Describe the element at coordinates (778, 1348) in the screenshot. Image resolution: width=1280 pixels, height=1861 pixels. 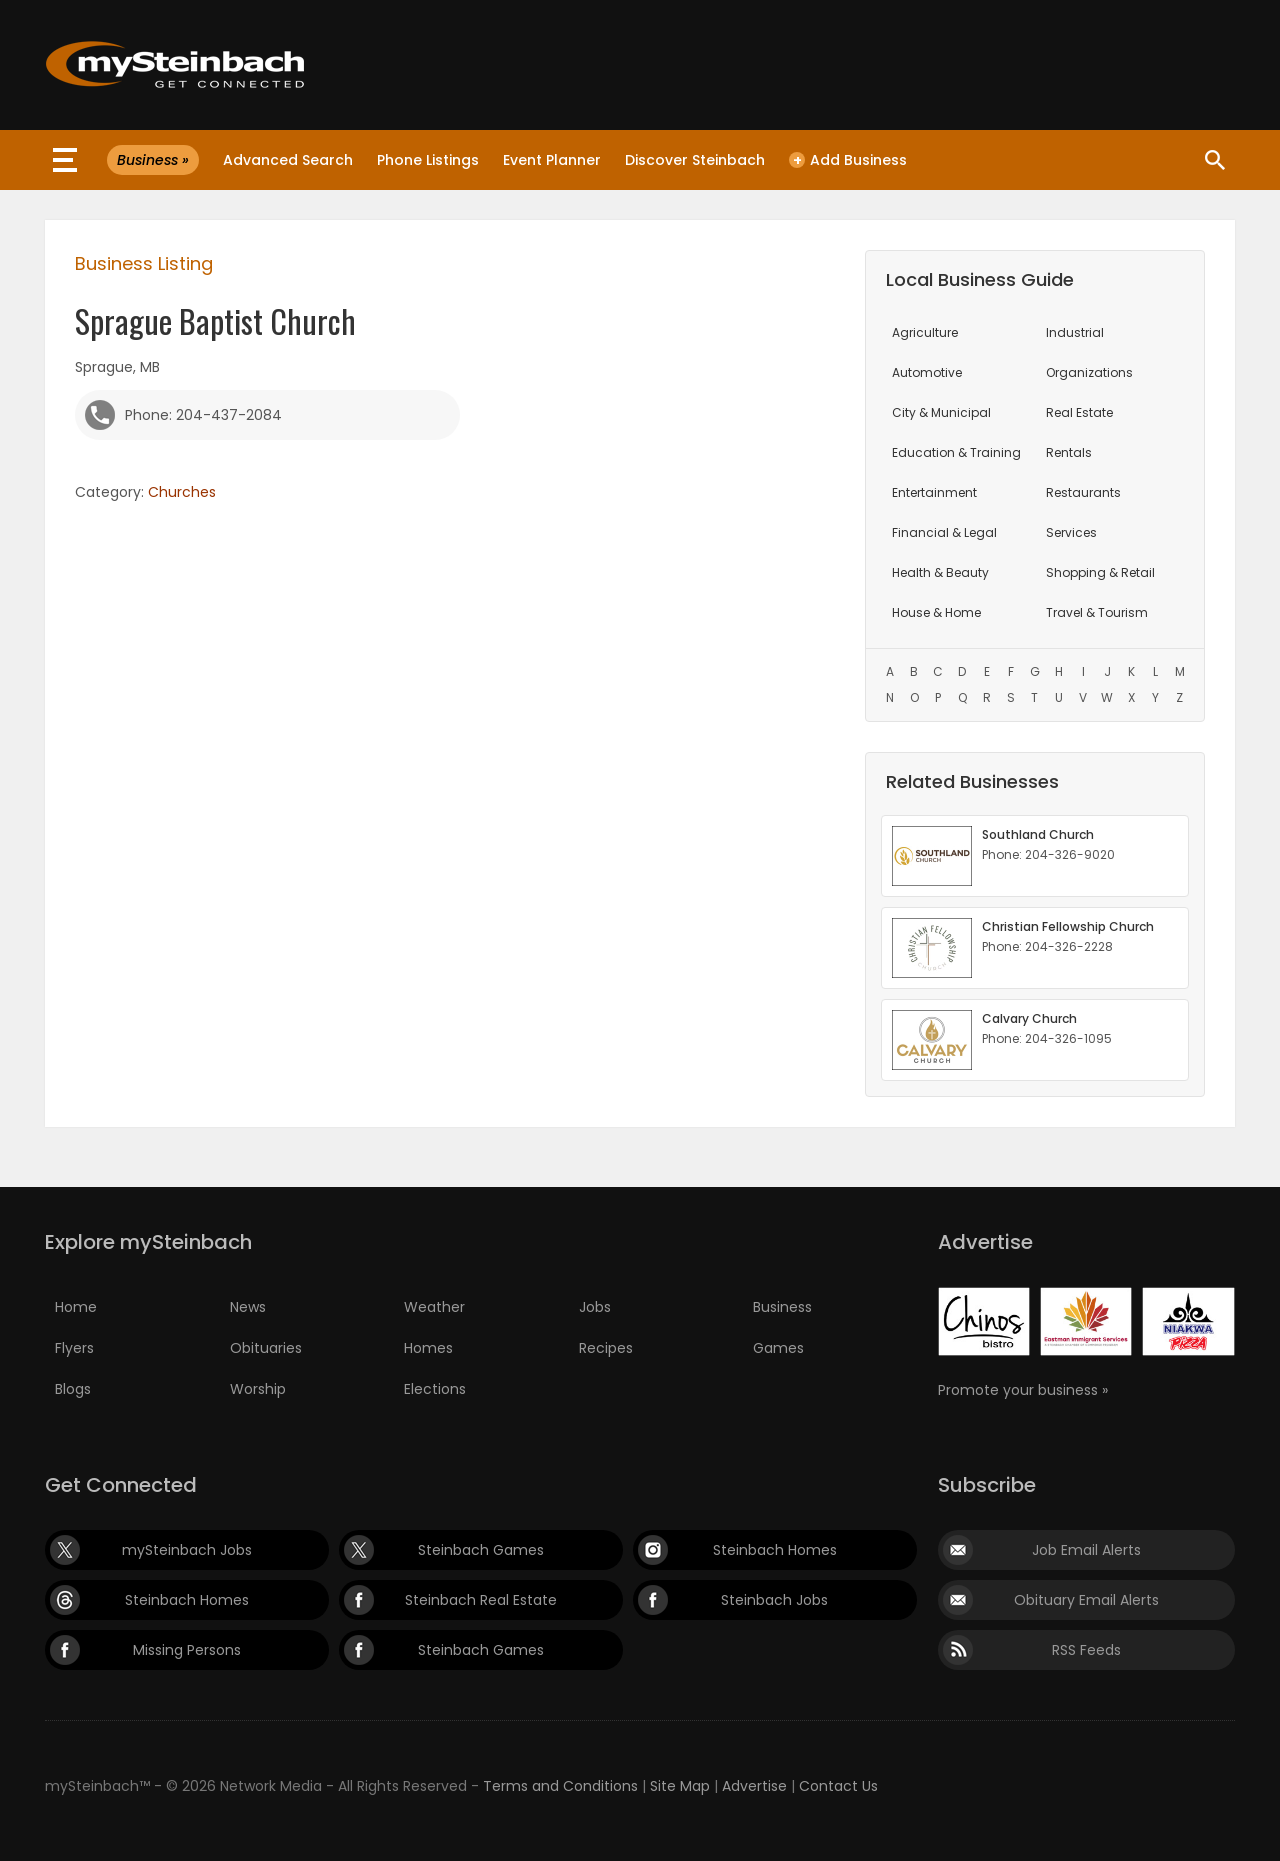
I see `Games` at that location.